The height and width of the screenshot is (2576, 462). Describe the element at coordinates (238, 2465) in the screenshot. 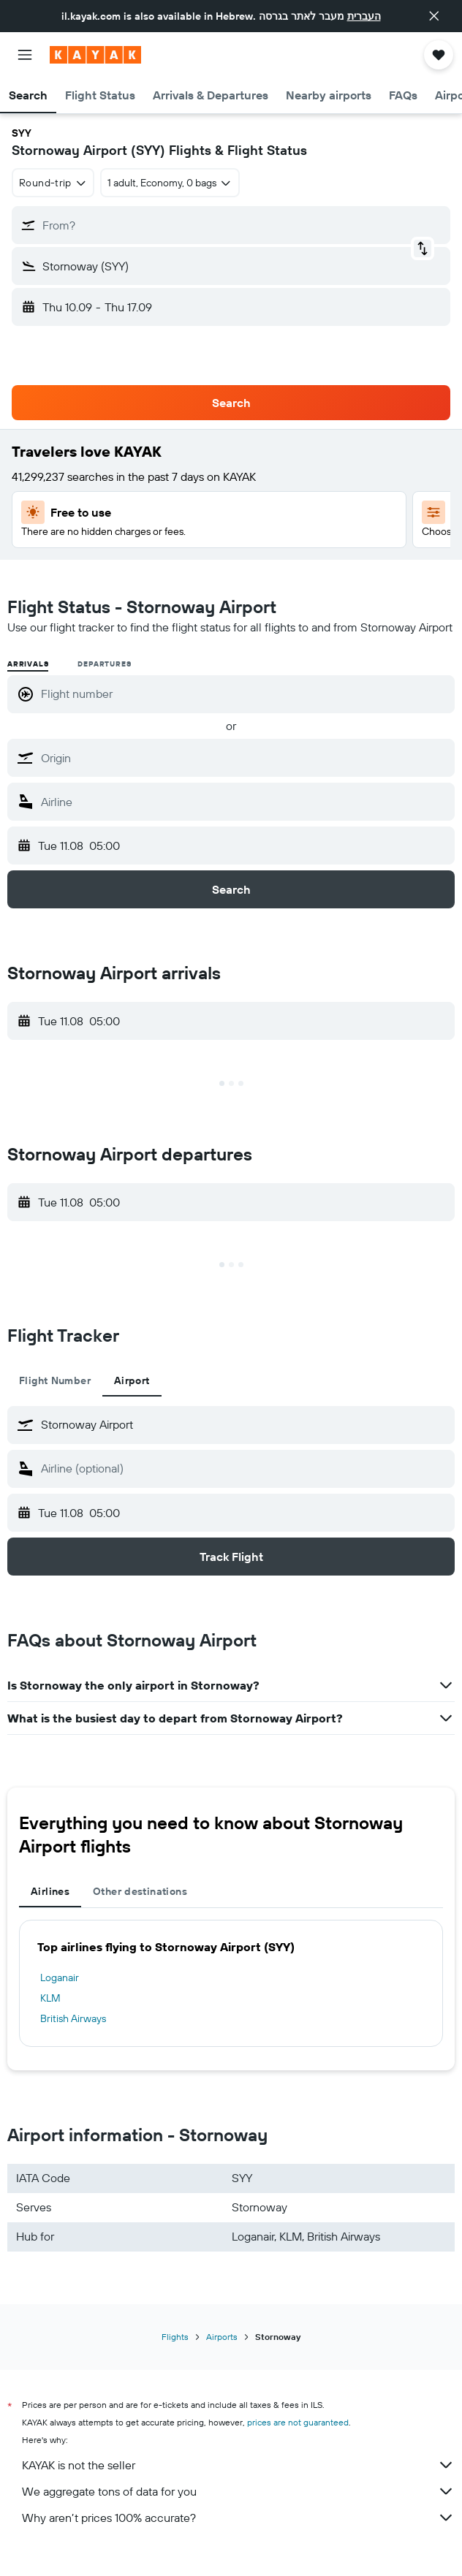

I see `KAYAK is not the seller` at that location.